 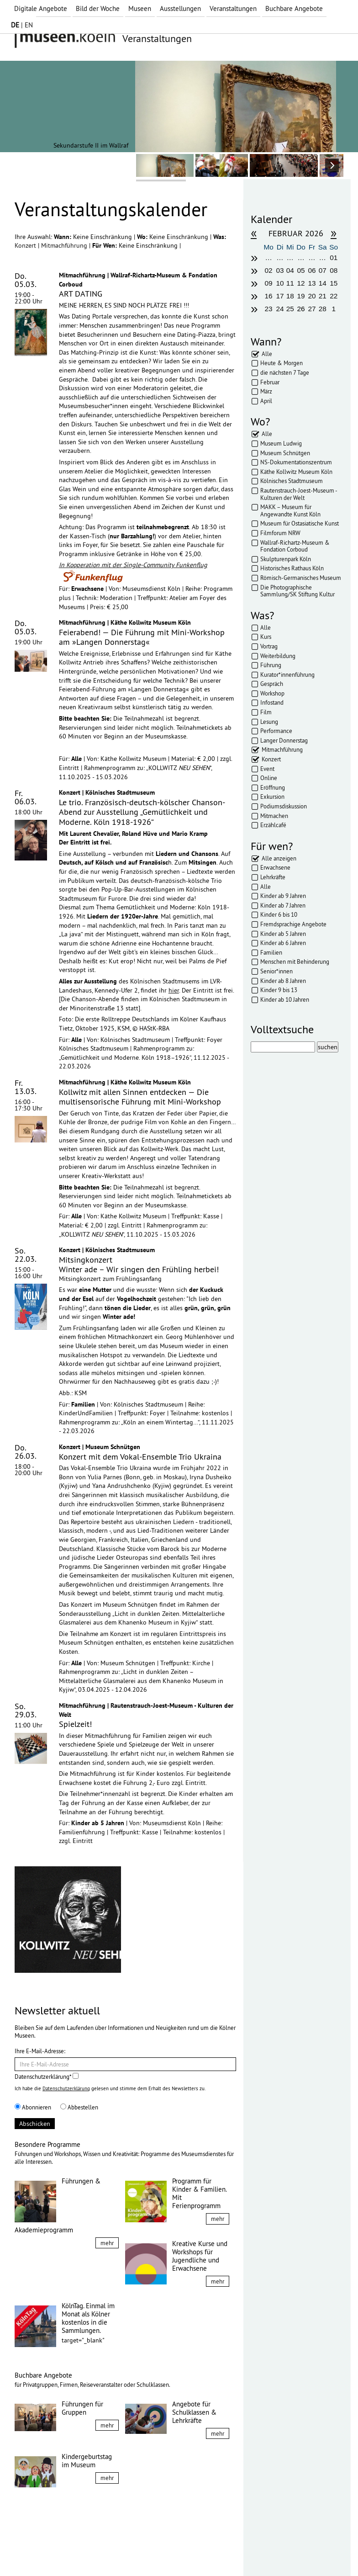 What do you see at coordinates (272, 787) in the screenshot?
I see `Eröffnung` at bounding box center [272, 787].